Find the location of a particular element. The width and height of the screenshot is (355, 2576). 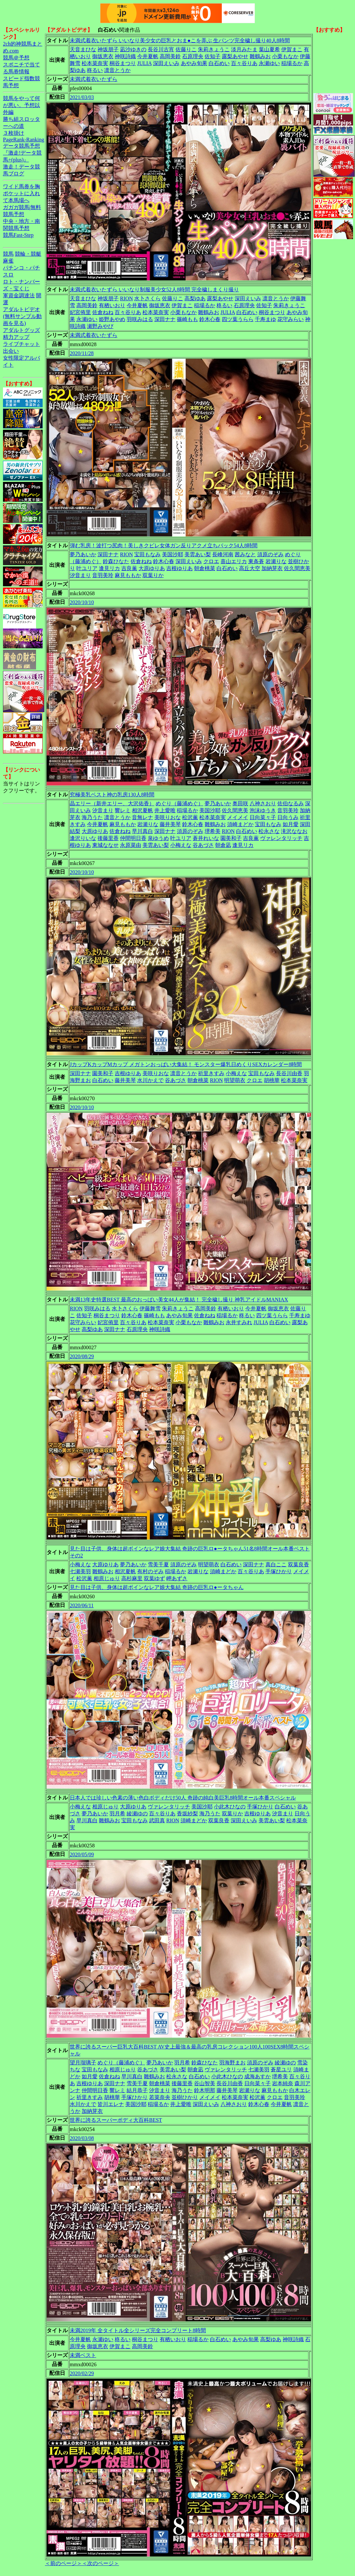

競馬 is located at coordinates (8, 254).